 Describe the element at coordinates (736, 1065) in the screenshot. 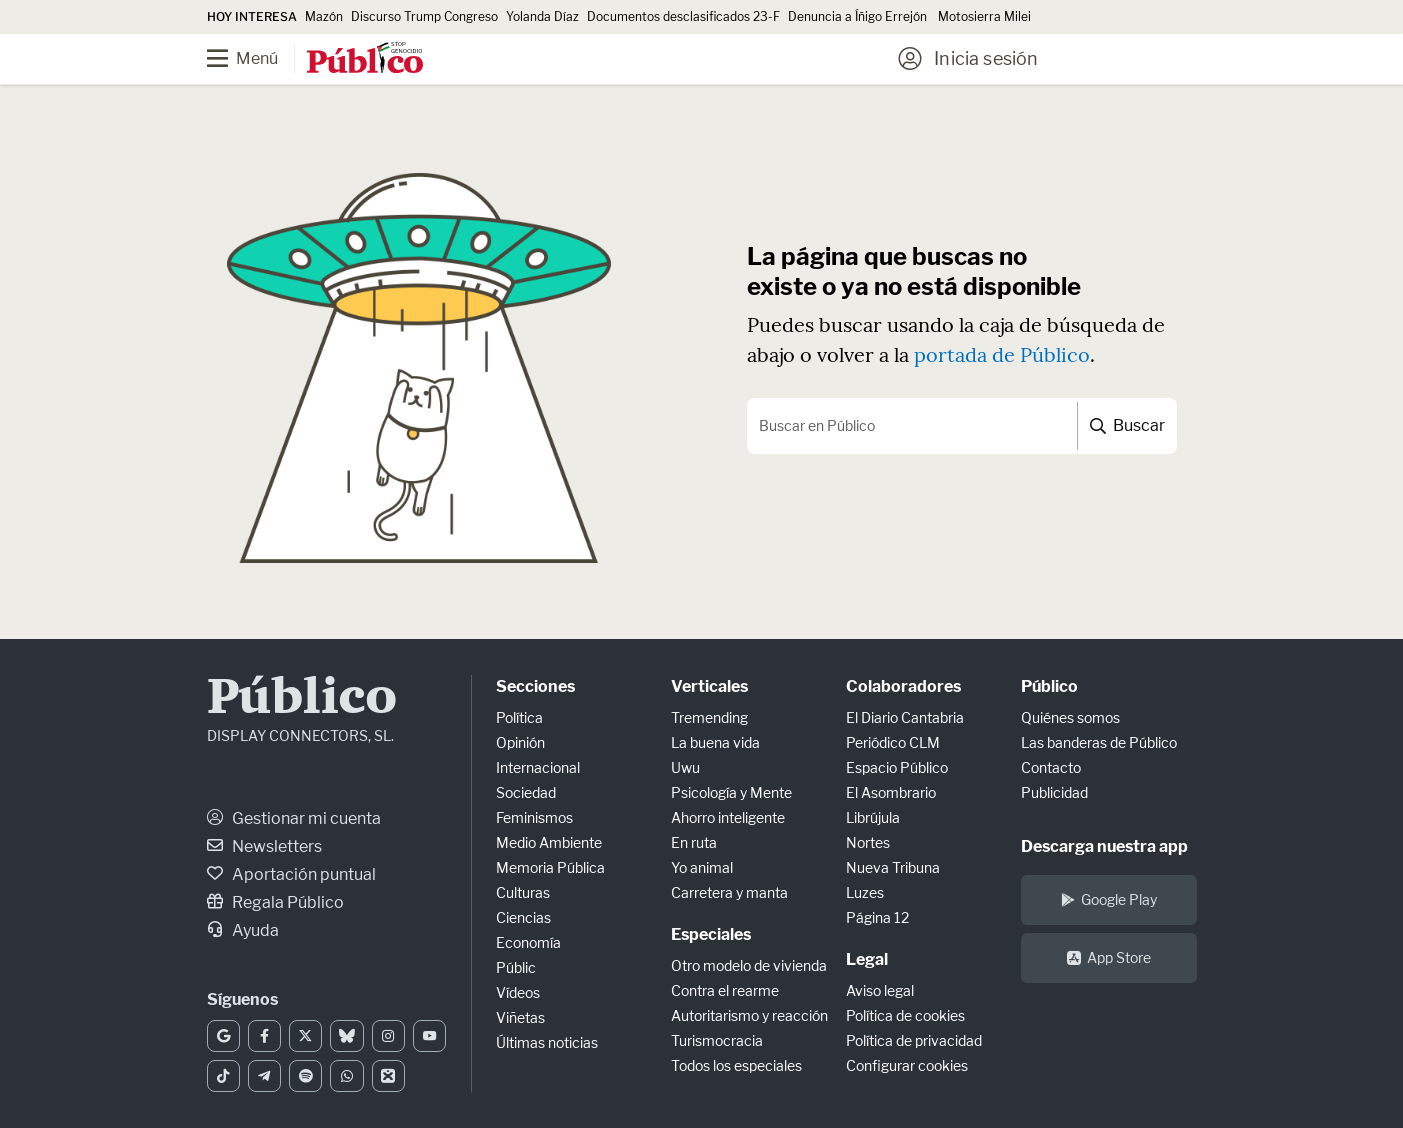

I see `Todos los especiales` at that location.